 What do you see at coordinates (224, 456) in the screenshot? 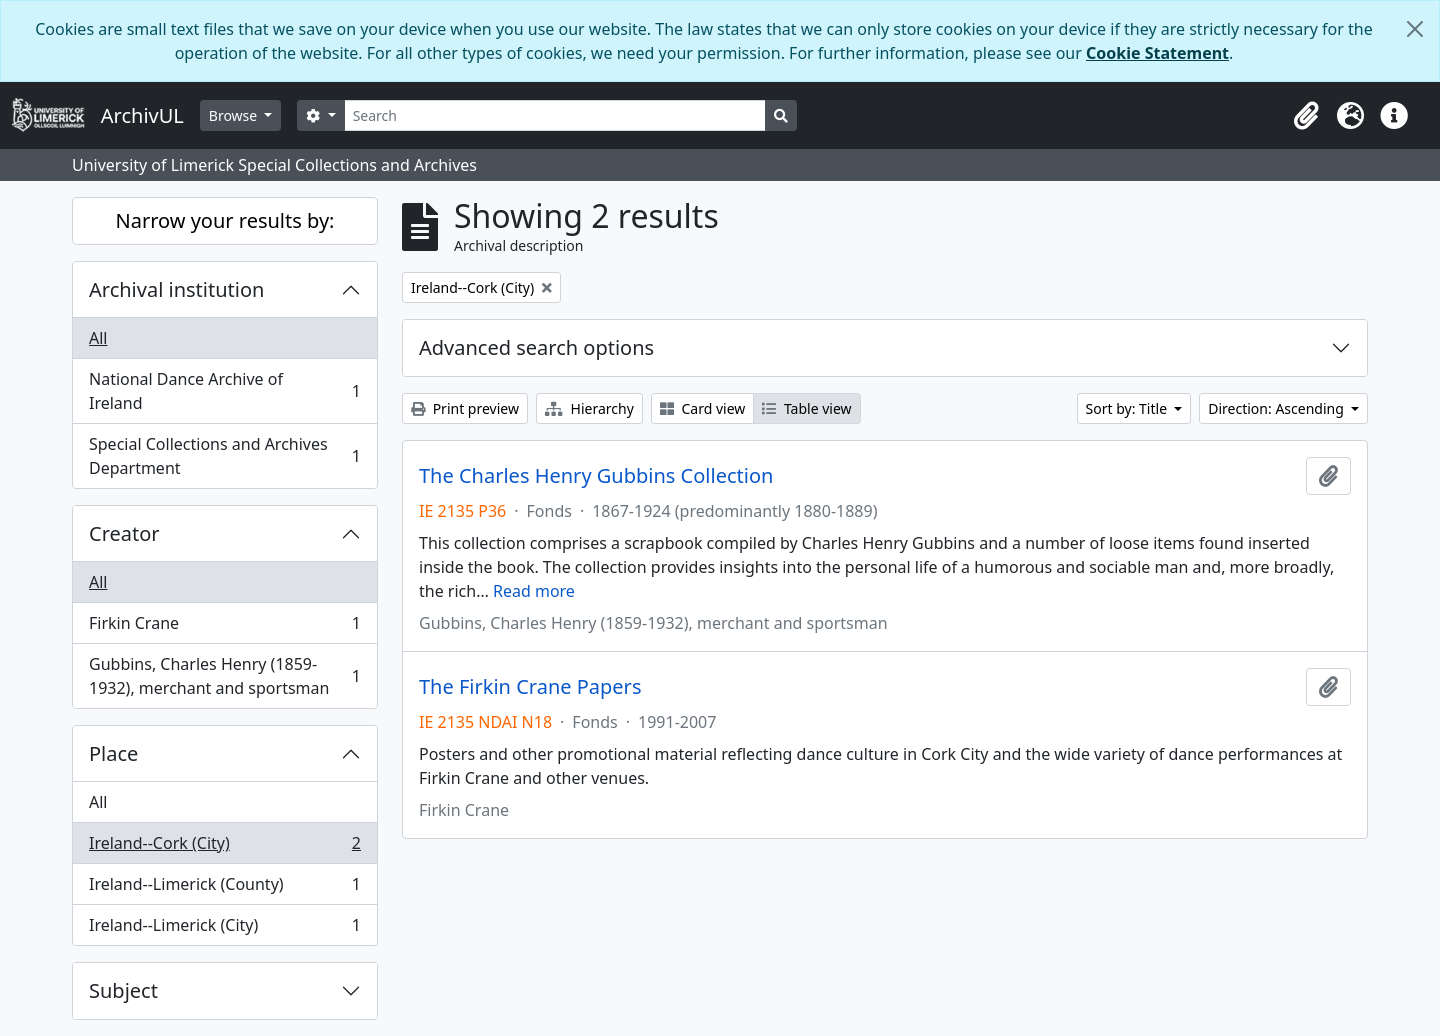
I see `Special Collections and Archives Department` at bounding box center [224, 456].